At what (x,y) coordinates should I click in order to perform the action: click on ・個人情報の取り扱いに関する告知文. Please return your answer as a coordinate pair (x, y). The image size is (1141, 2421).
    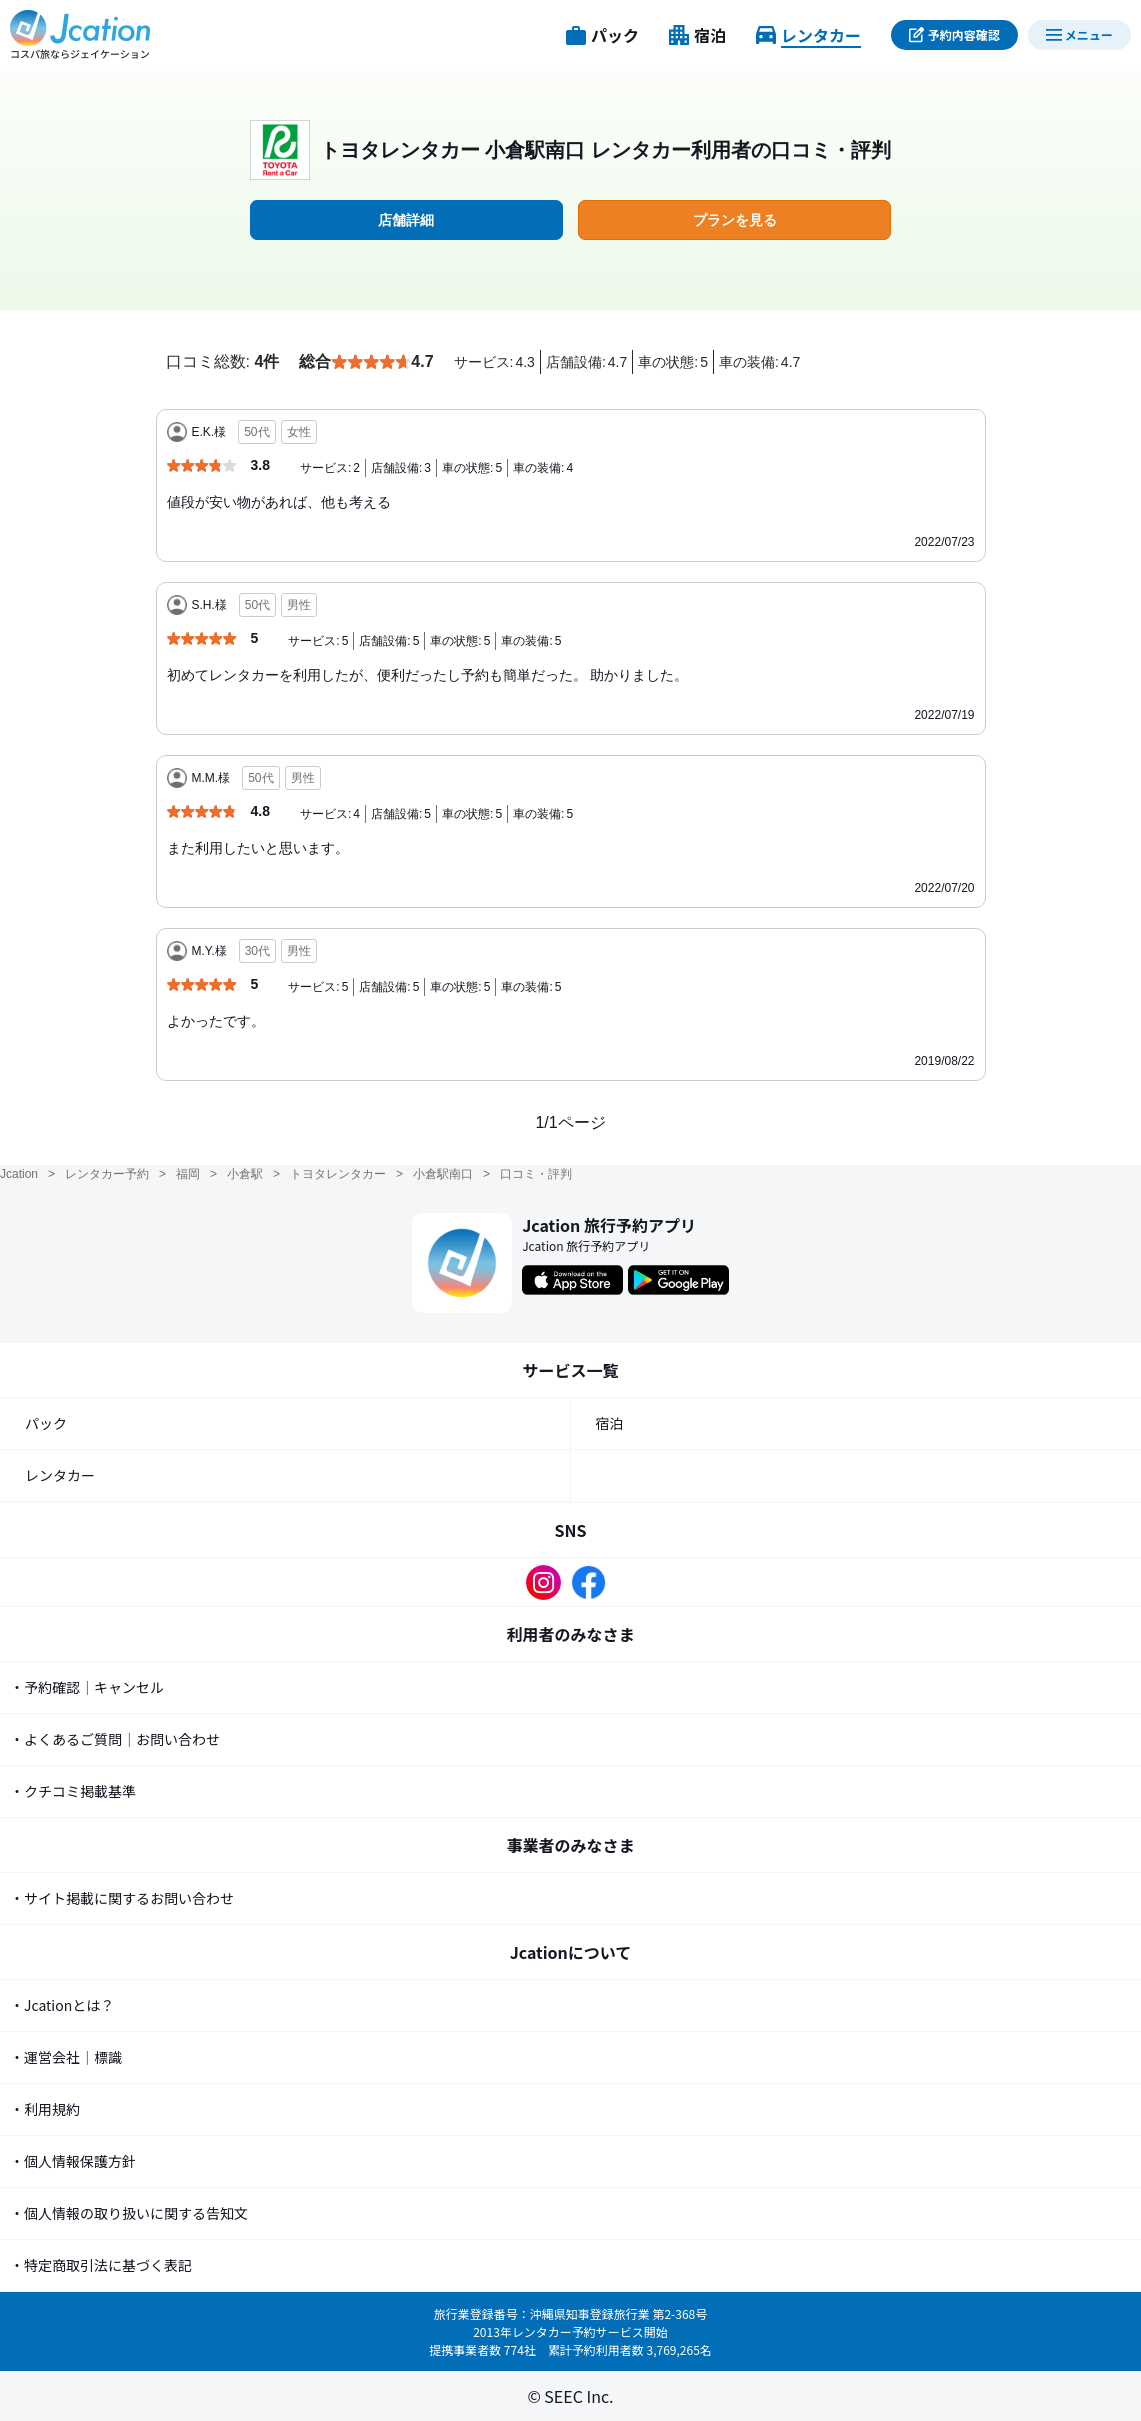
    Looking at the image, I should click on (129, 2213).